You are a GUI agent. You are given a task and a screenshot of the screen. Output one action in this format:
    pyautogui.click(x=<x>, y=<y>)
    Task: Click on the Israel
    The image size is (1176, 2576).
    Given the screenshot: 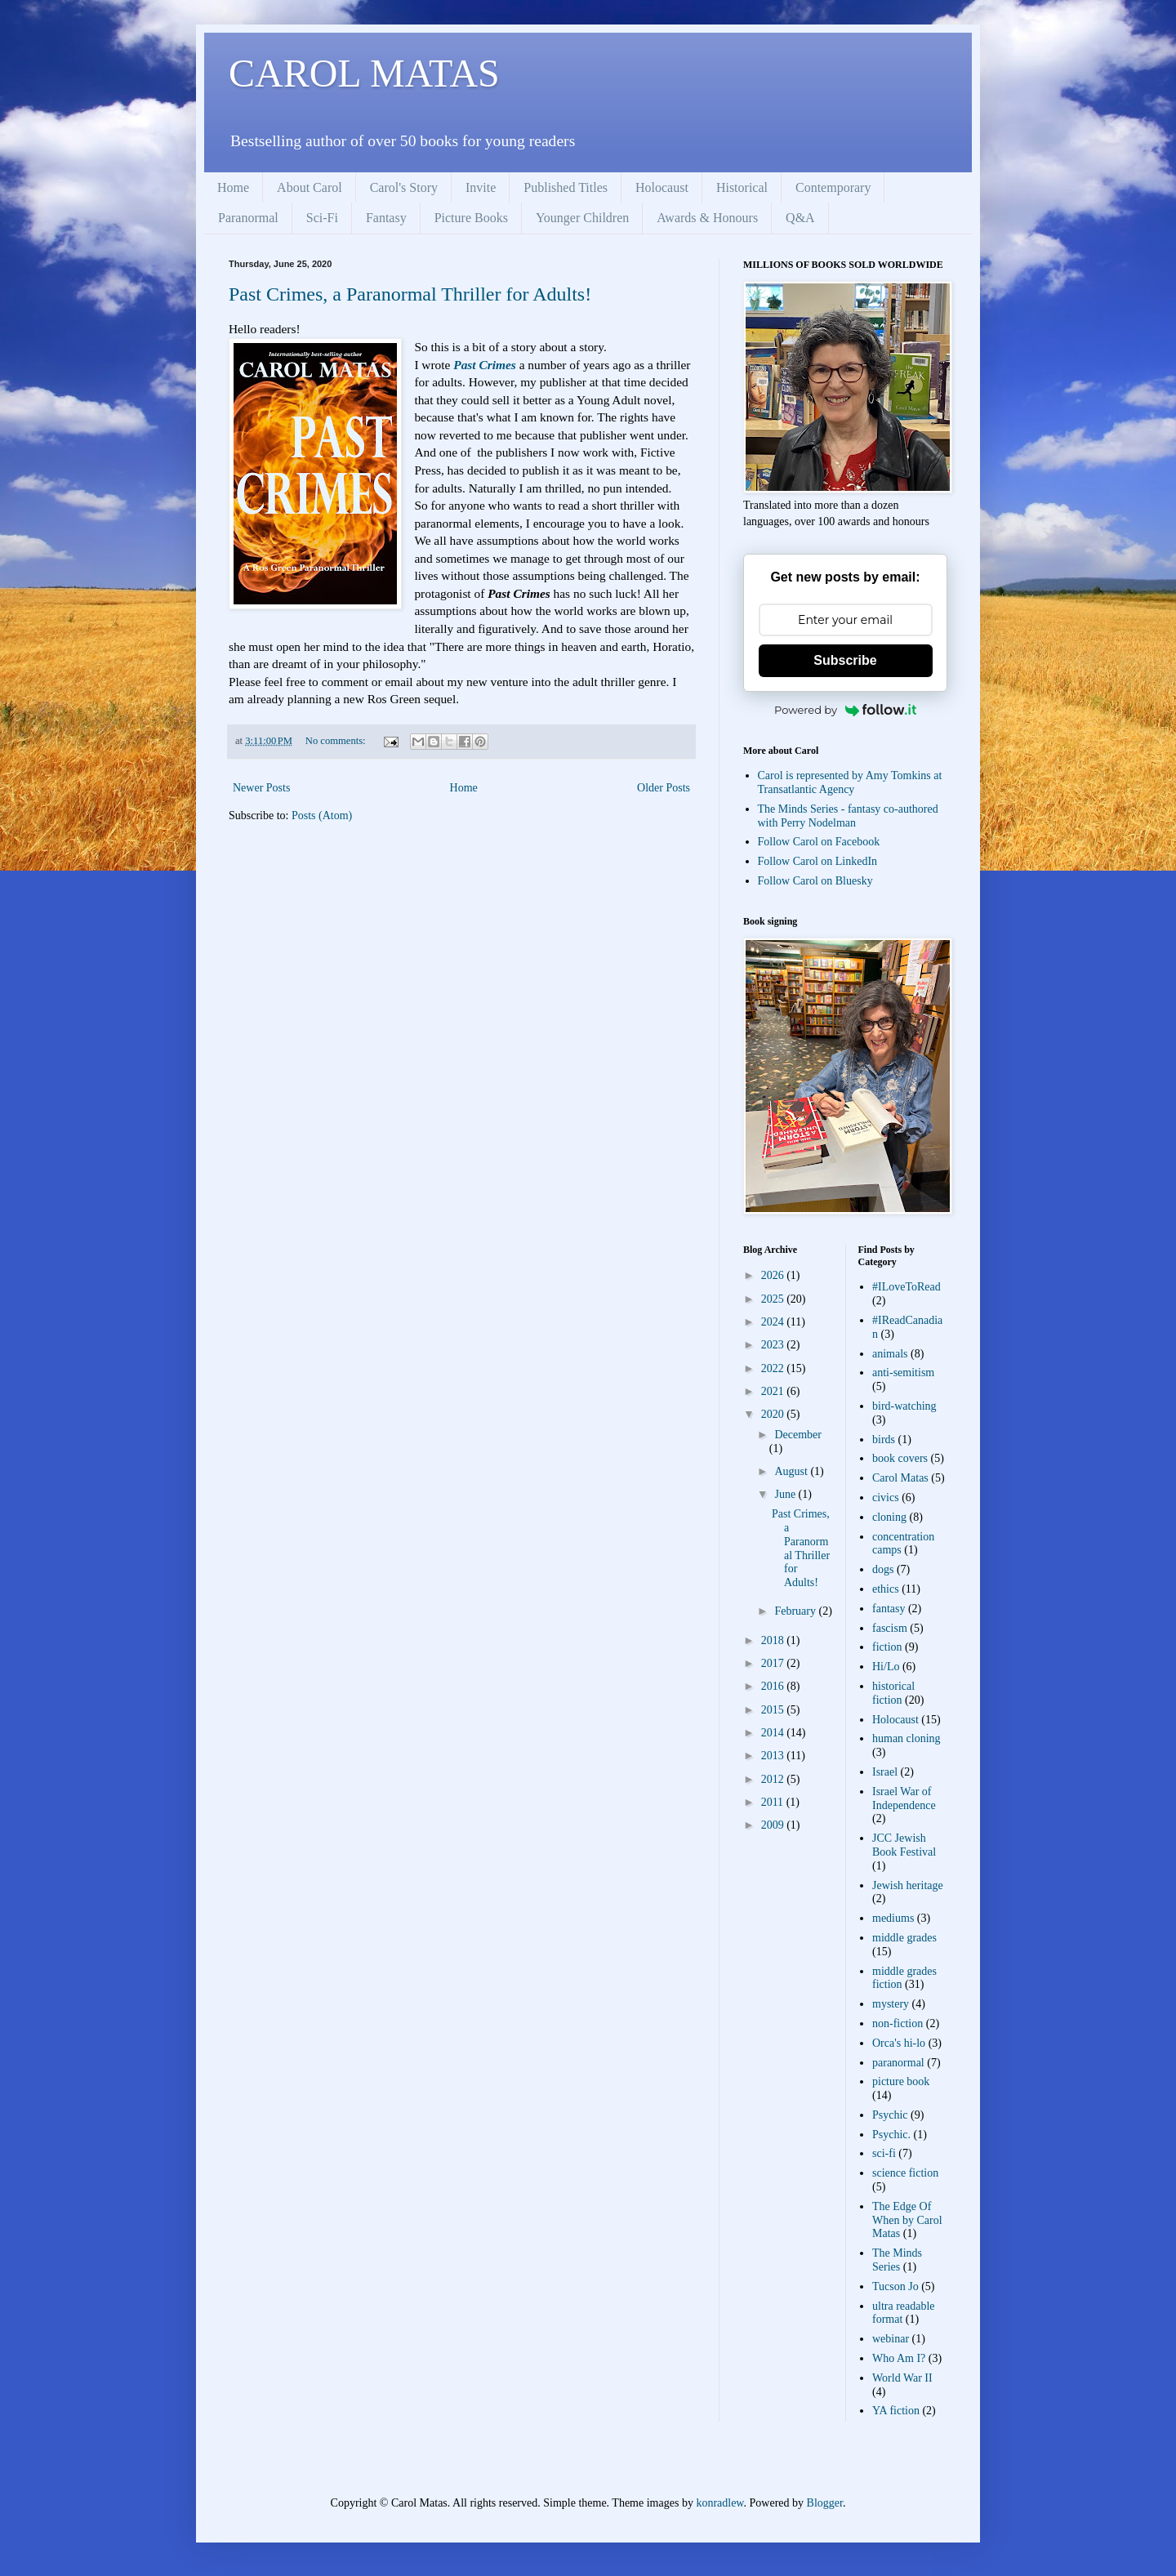 What is the action you would take?
    pyautogui.click(x=885, y=1772)
    